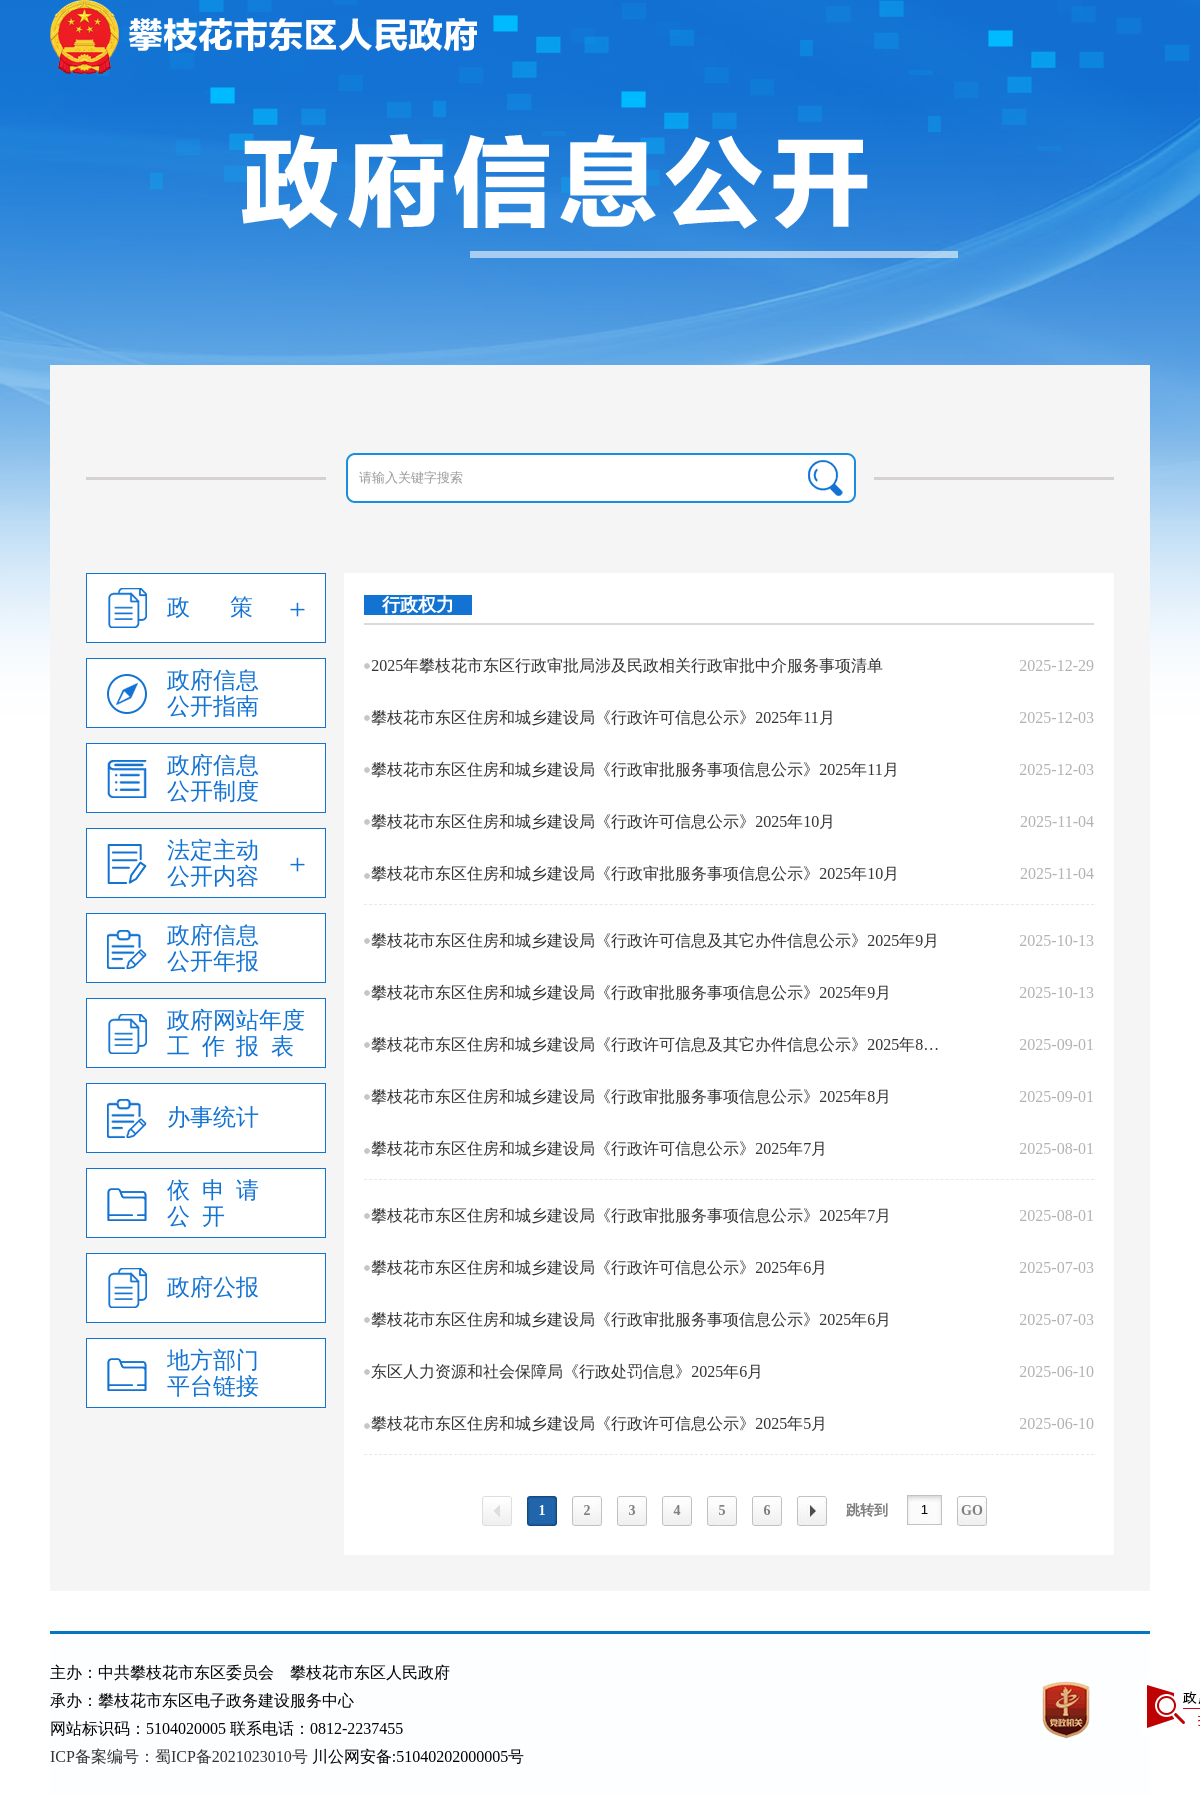 The image size is (1200, 1796). I want to click on 攀枝花市东区住房和城乡建设局《行政审批服务事项信息公示》2025年7月, so click(631, 1215).